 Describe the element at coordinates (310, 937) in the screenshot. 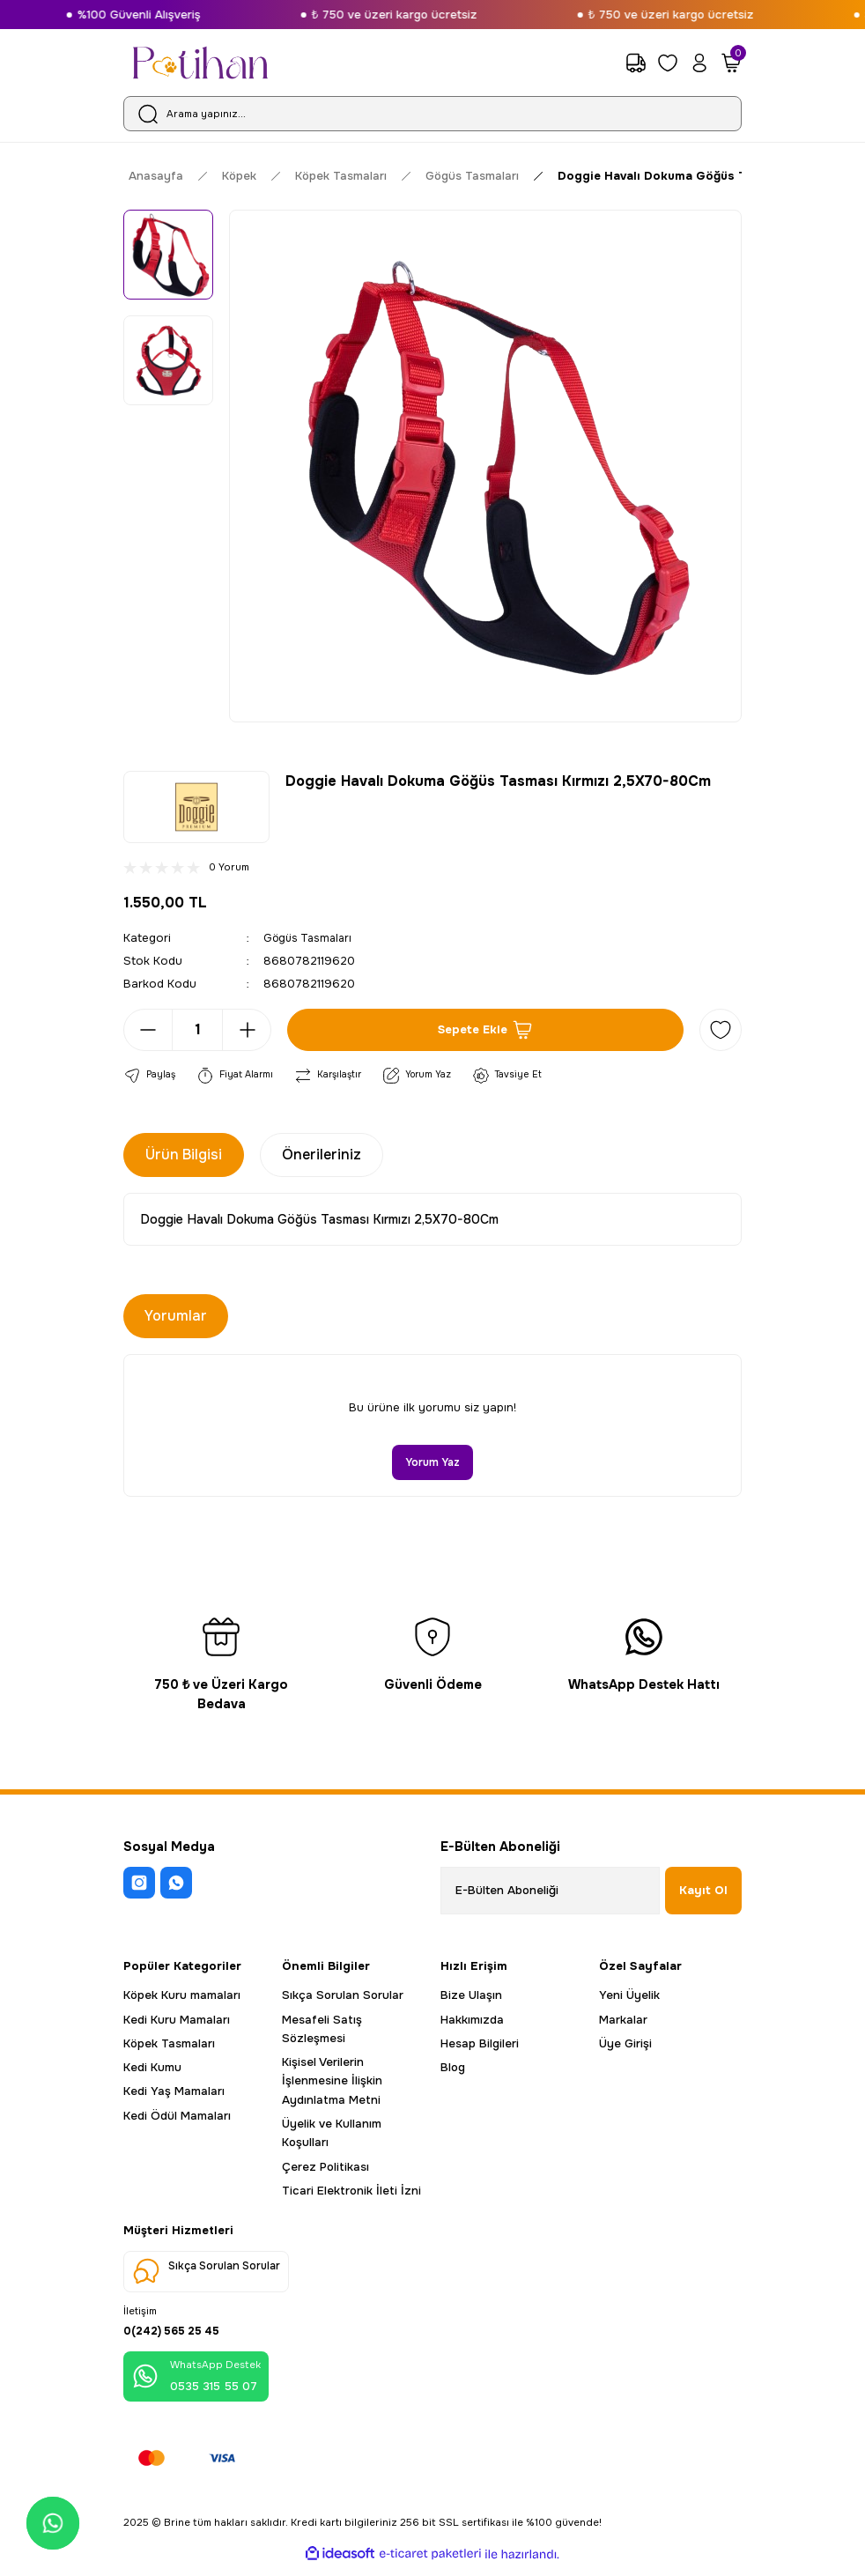

I see `Gögüs Tasmaları` at that location.